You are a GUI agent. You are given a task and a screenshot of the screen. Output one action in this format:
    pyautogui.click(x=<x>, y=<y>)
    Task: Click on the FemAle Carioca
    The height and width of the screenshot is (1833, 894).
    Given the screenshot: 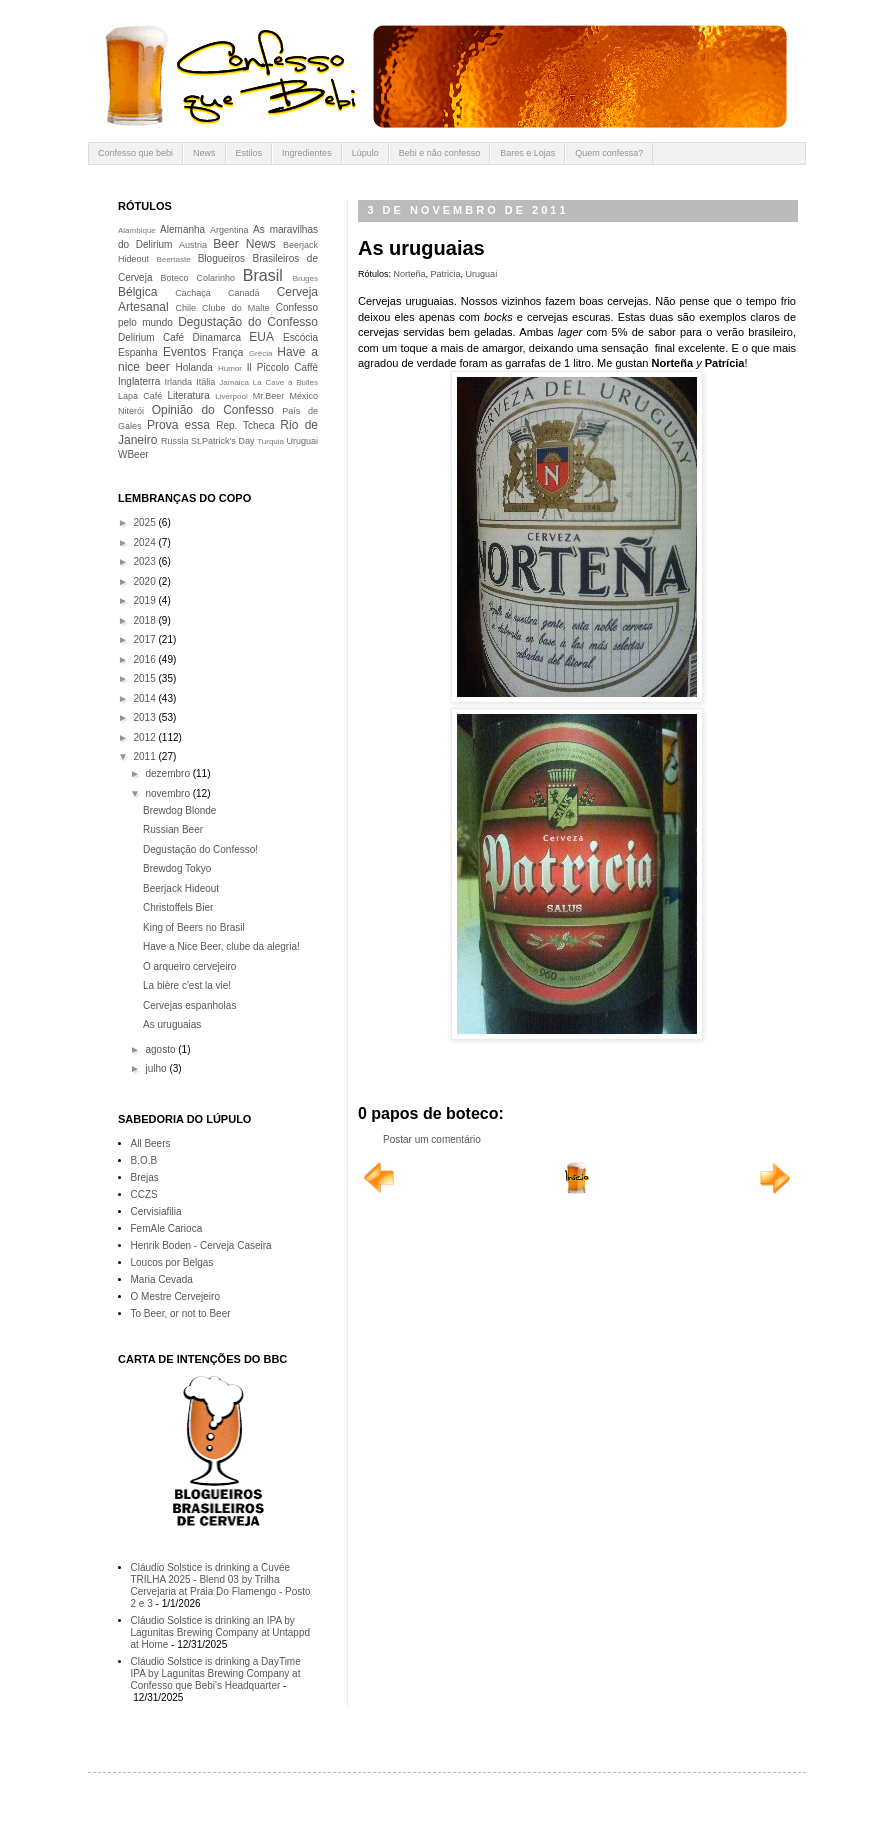 What is the action you would take?
    pyautogui.click(x=167, y=1228)
    